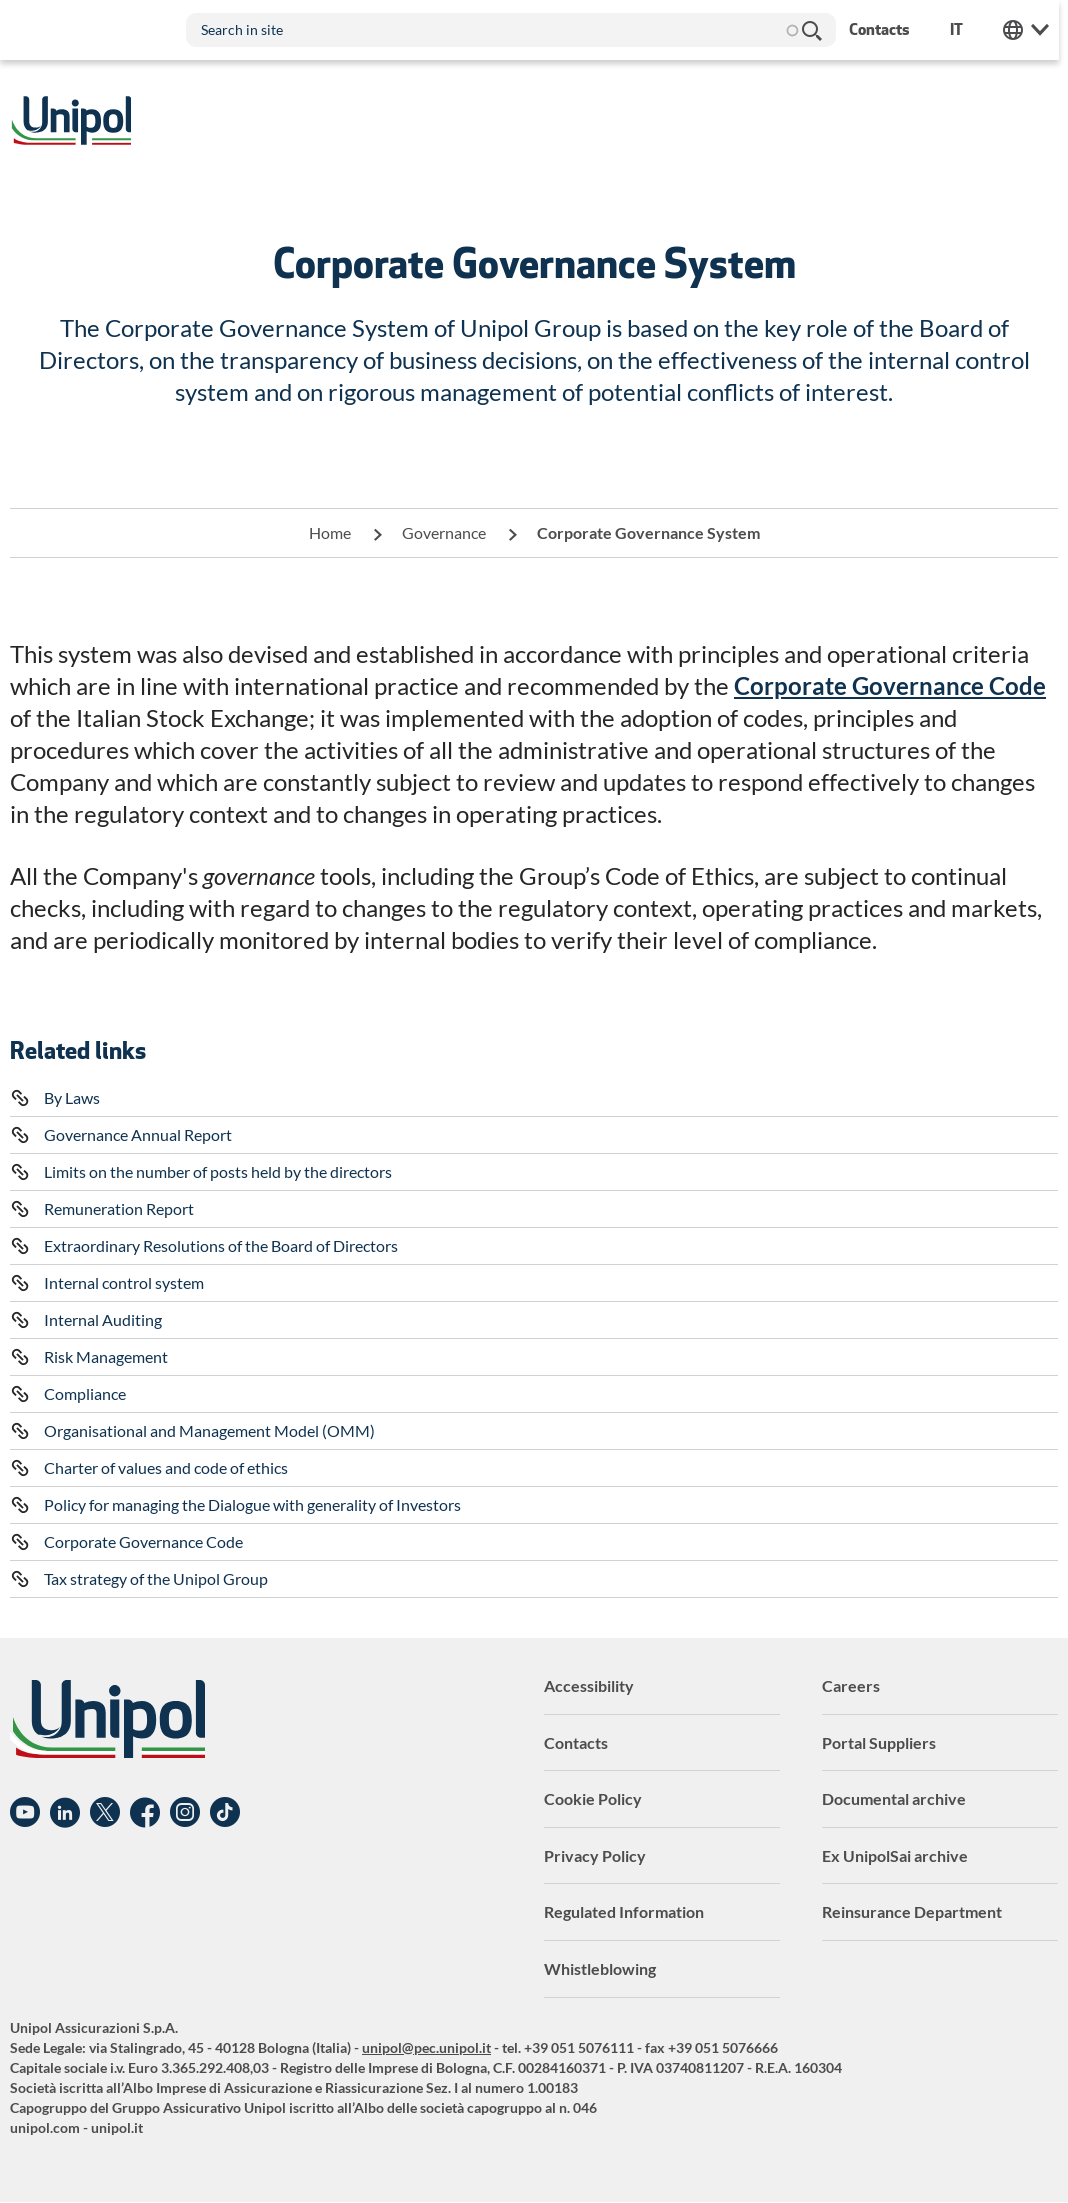  I want to click on Organisational and Management Model (OMM), so click(209, 1430).